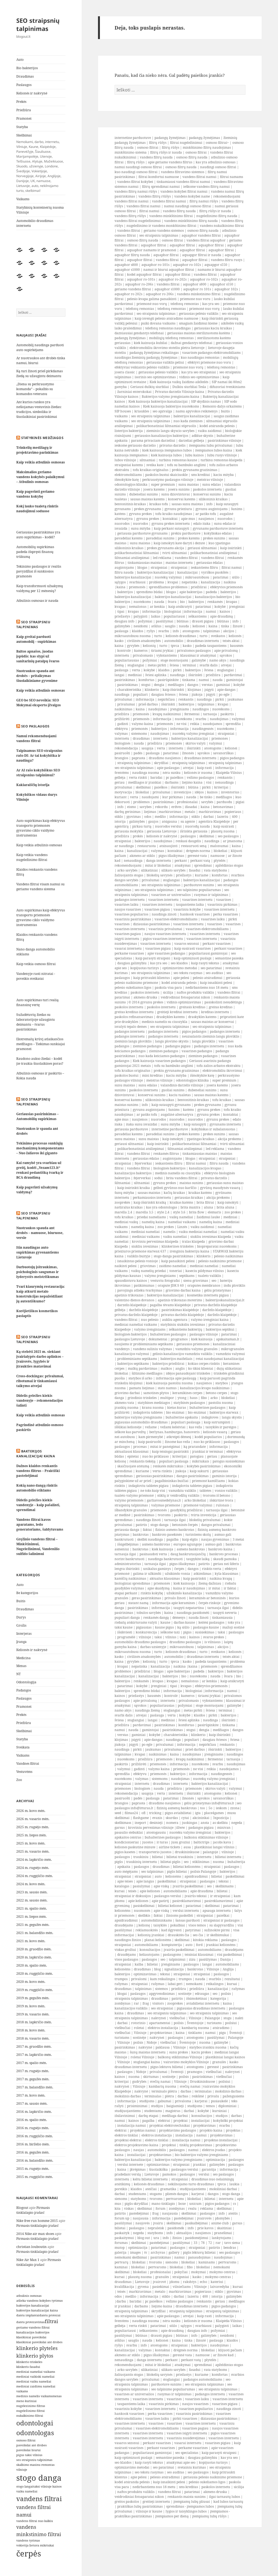 The image size is (278, 2576). Describe the element at coordinates (145, 684) in the screenshot. I see `stogui` at that location.